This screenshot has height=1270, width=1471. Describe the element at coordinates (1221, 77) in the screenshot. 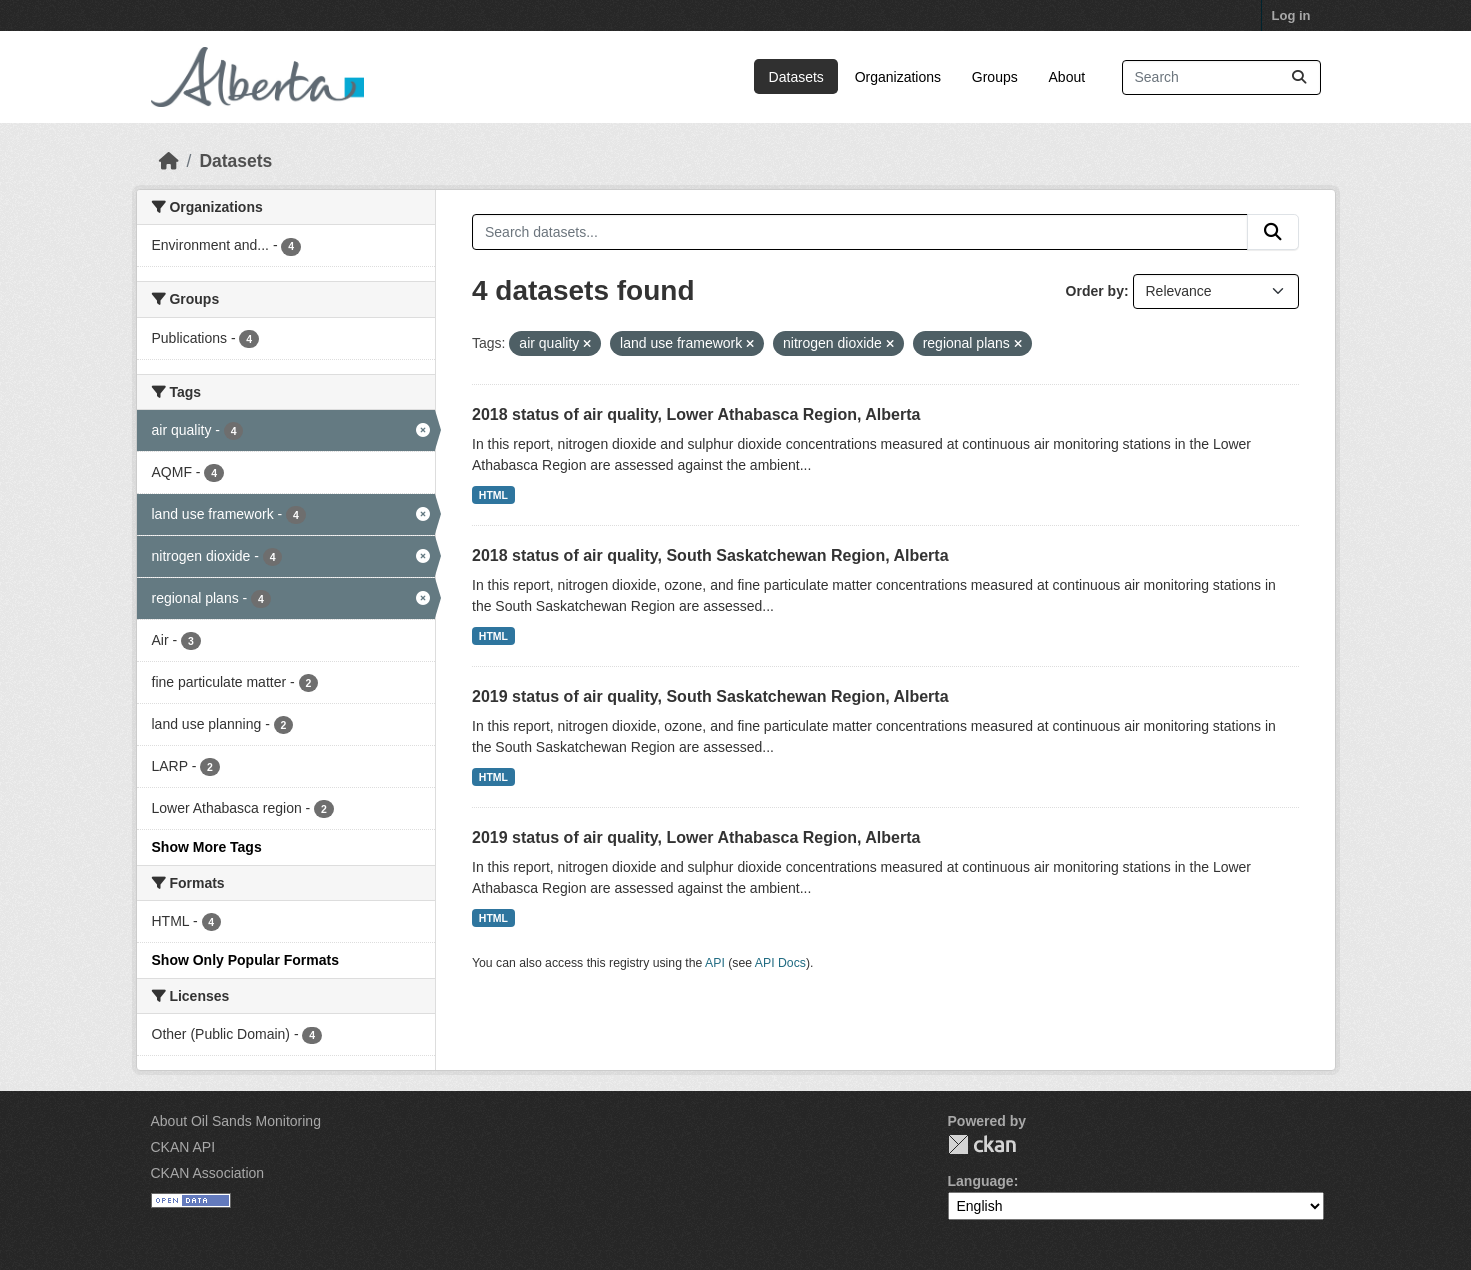

I see `[Search datasets...]` at that location.